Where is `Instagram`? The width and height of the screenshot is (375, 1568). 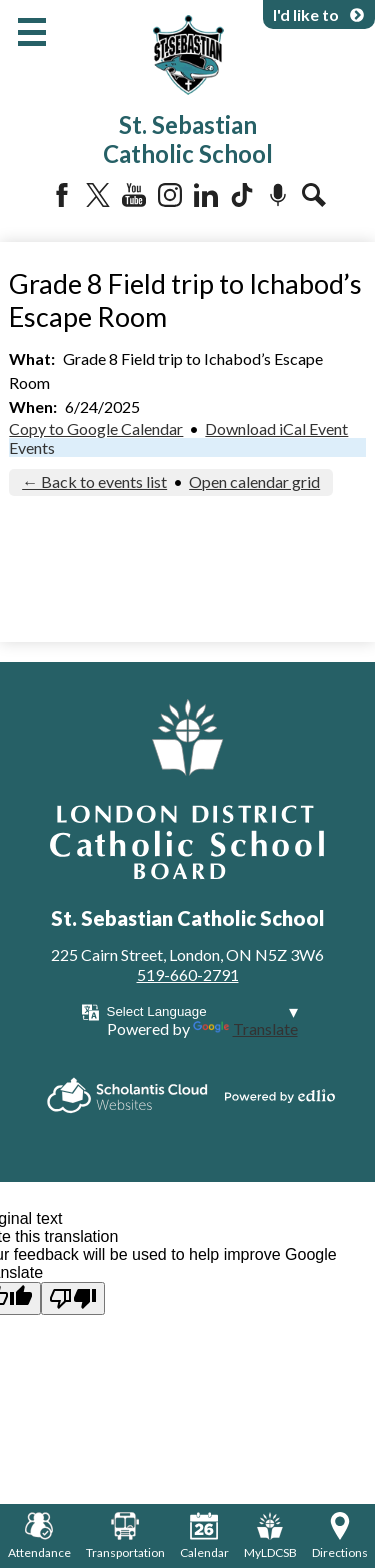 Instagram is located at coordinates (170, 195).